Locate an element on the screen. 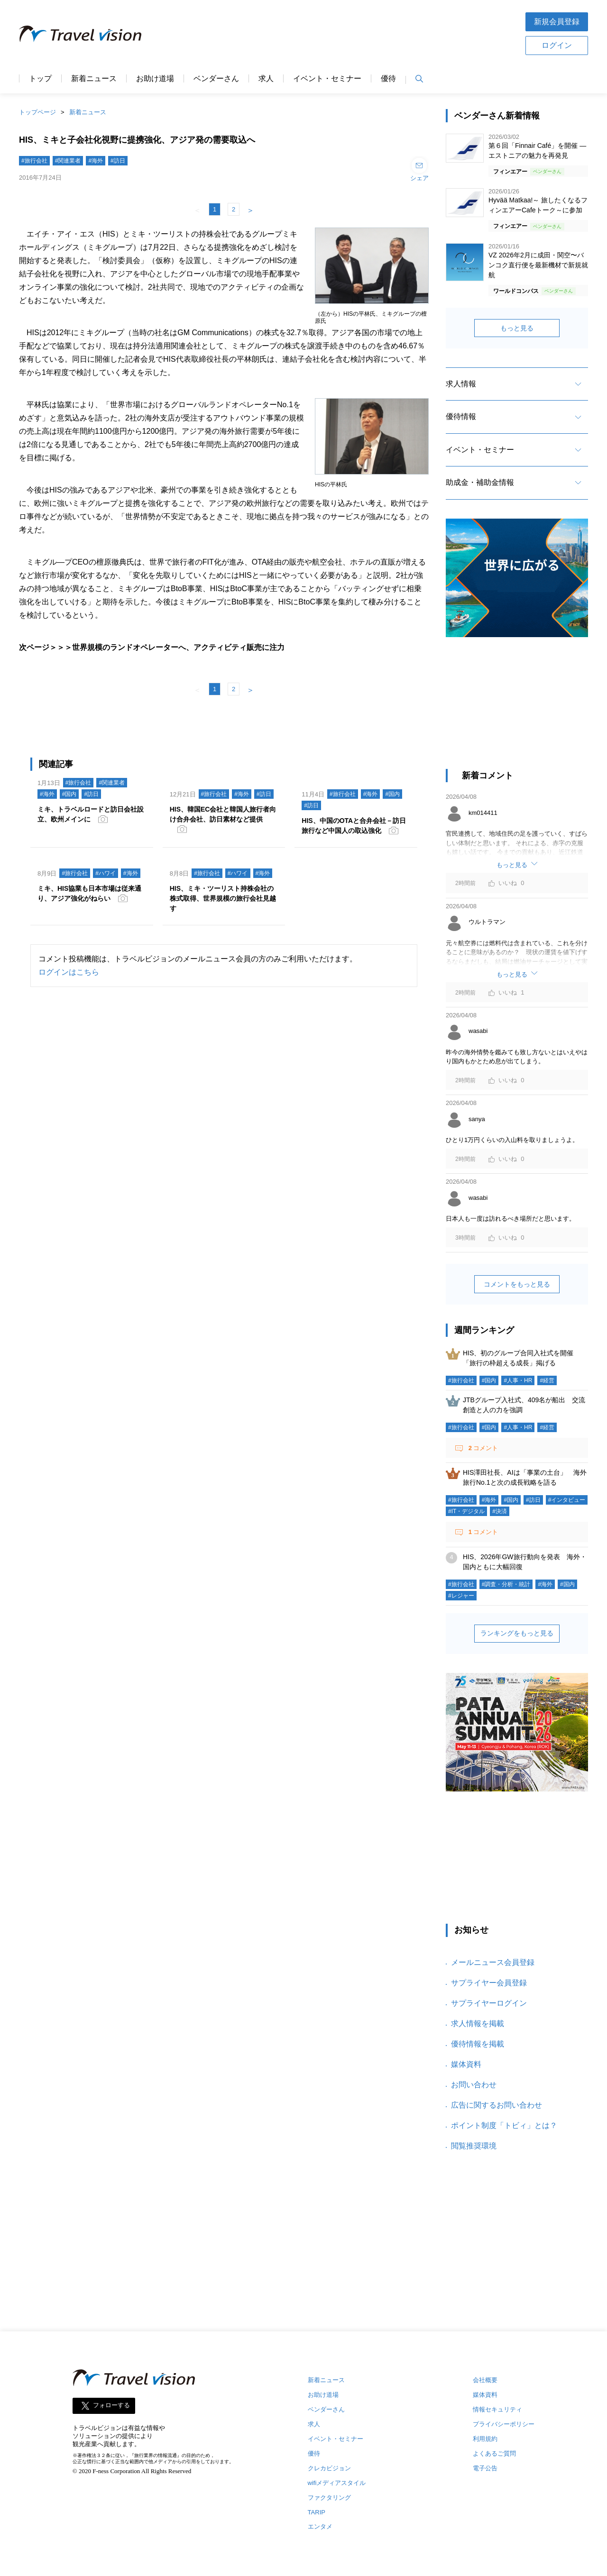  トップ is located at coordinates (40, 78).